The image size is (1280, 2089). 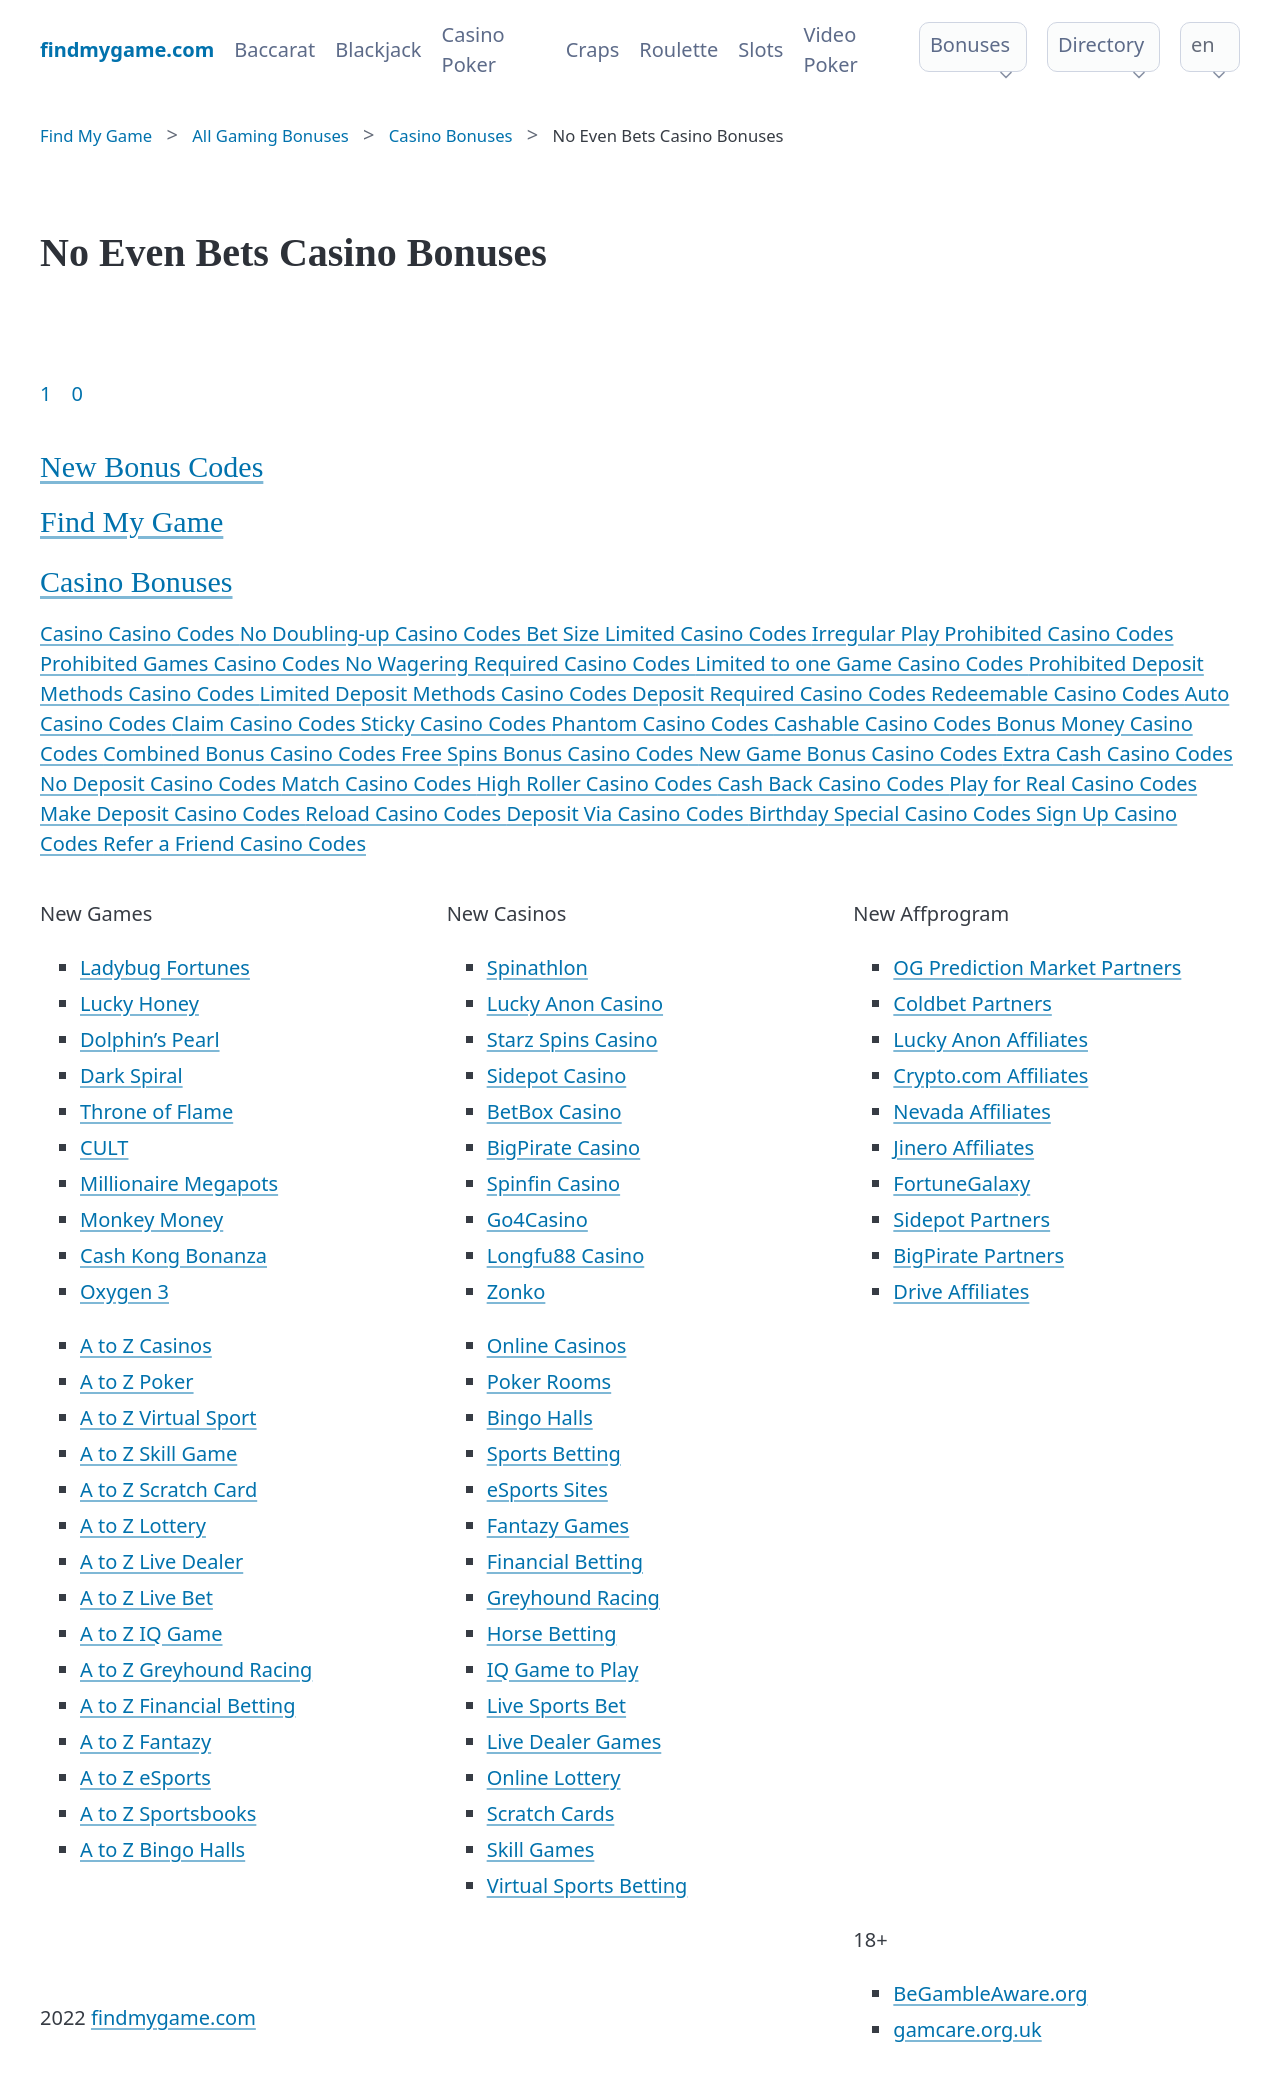 I want to click on BigPirate Casino, so click(x=564, y=1147).